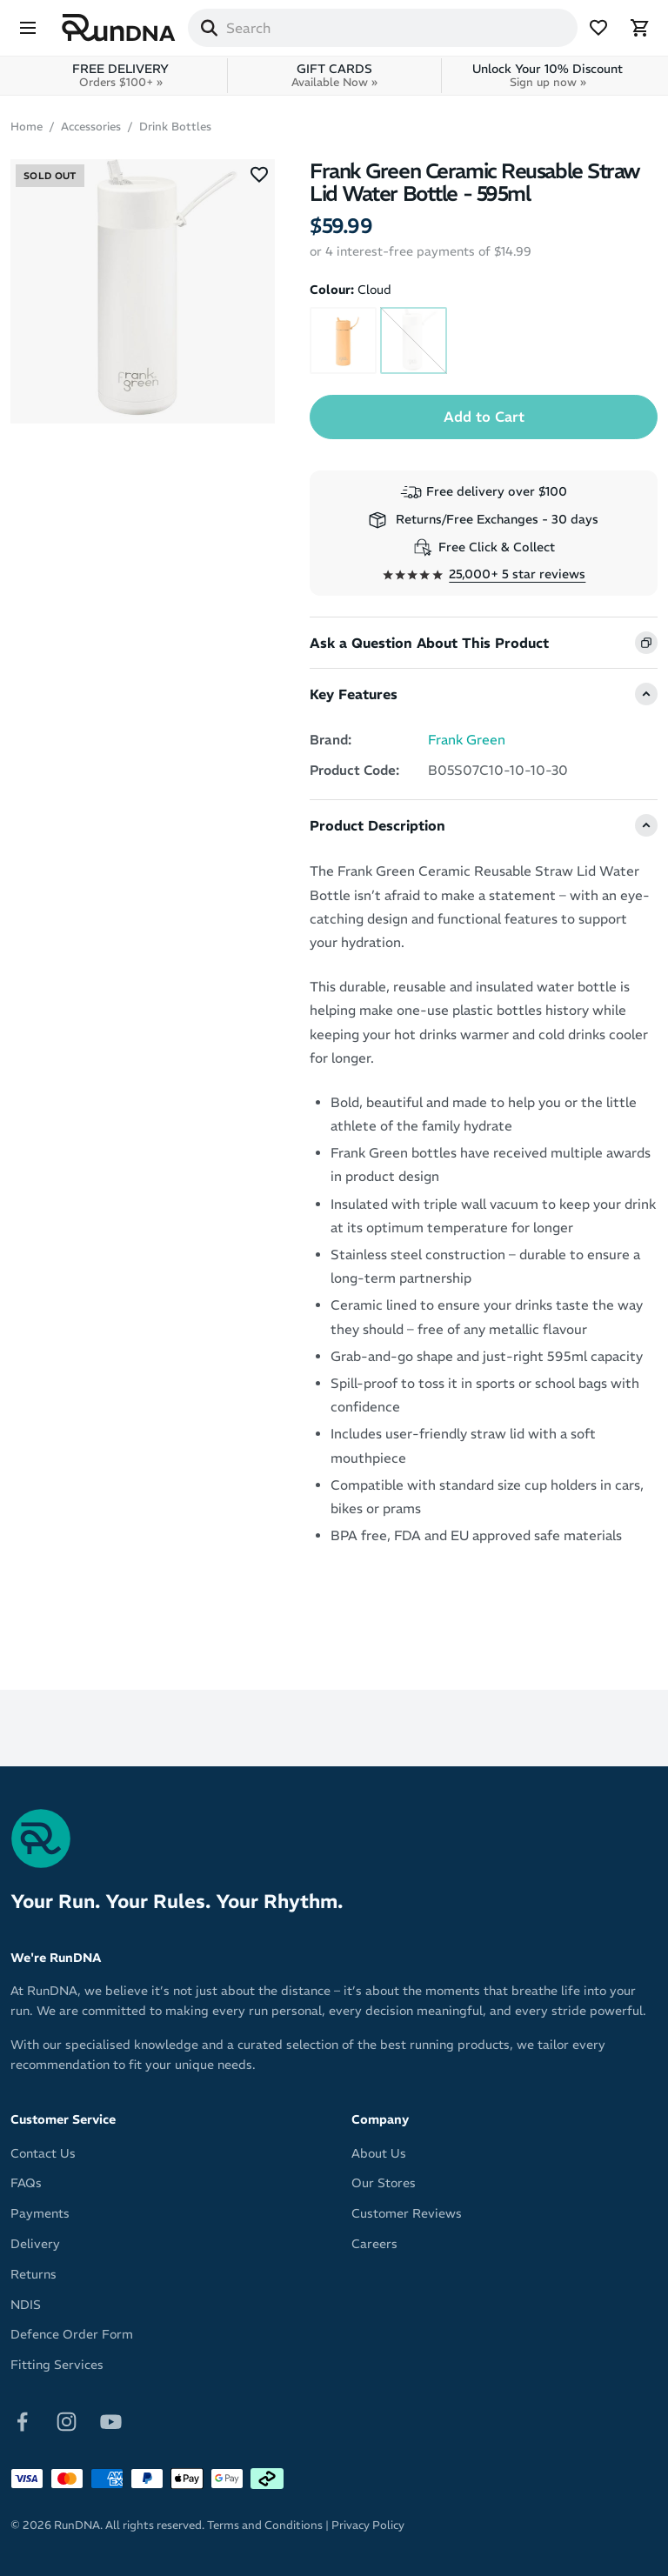  Describe the element at coordinates (35, 2244) in the screenshot. I see `Delivery` at that location.